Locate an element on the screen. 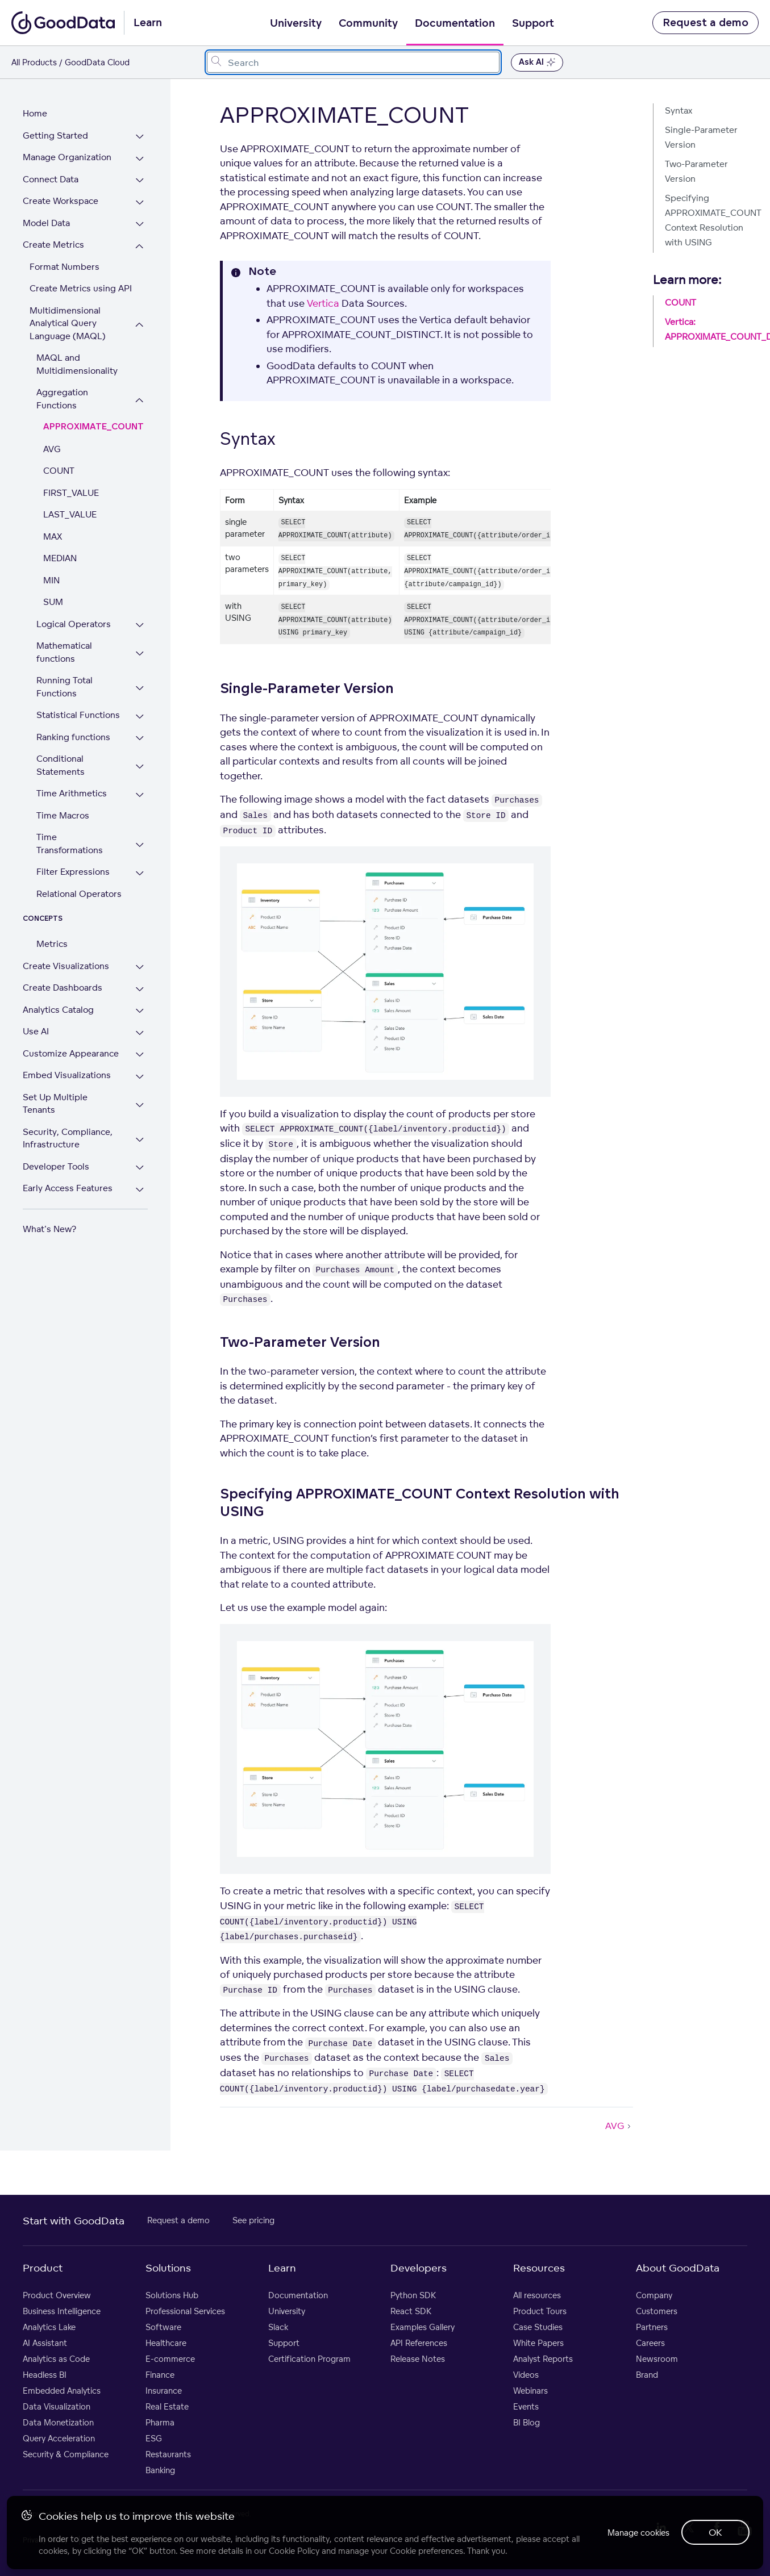 Image resolution: width=770 pixels, height=2576 pixels. [Expand Time Arithmetics section] is located at coordinates (152, 782).